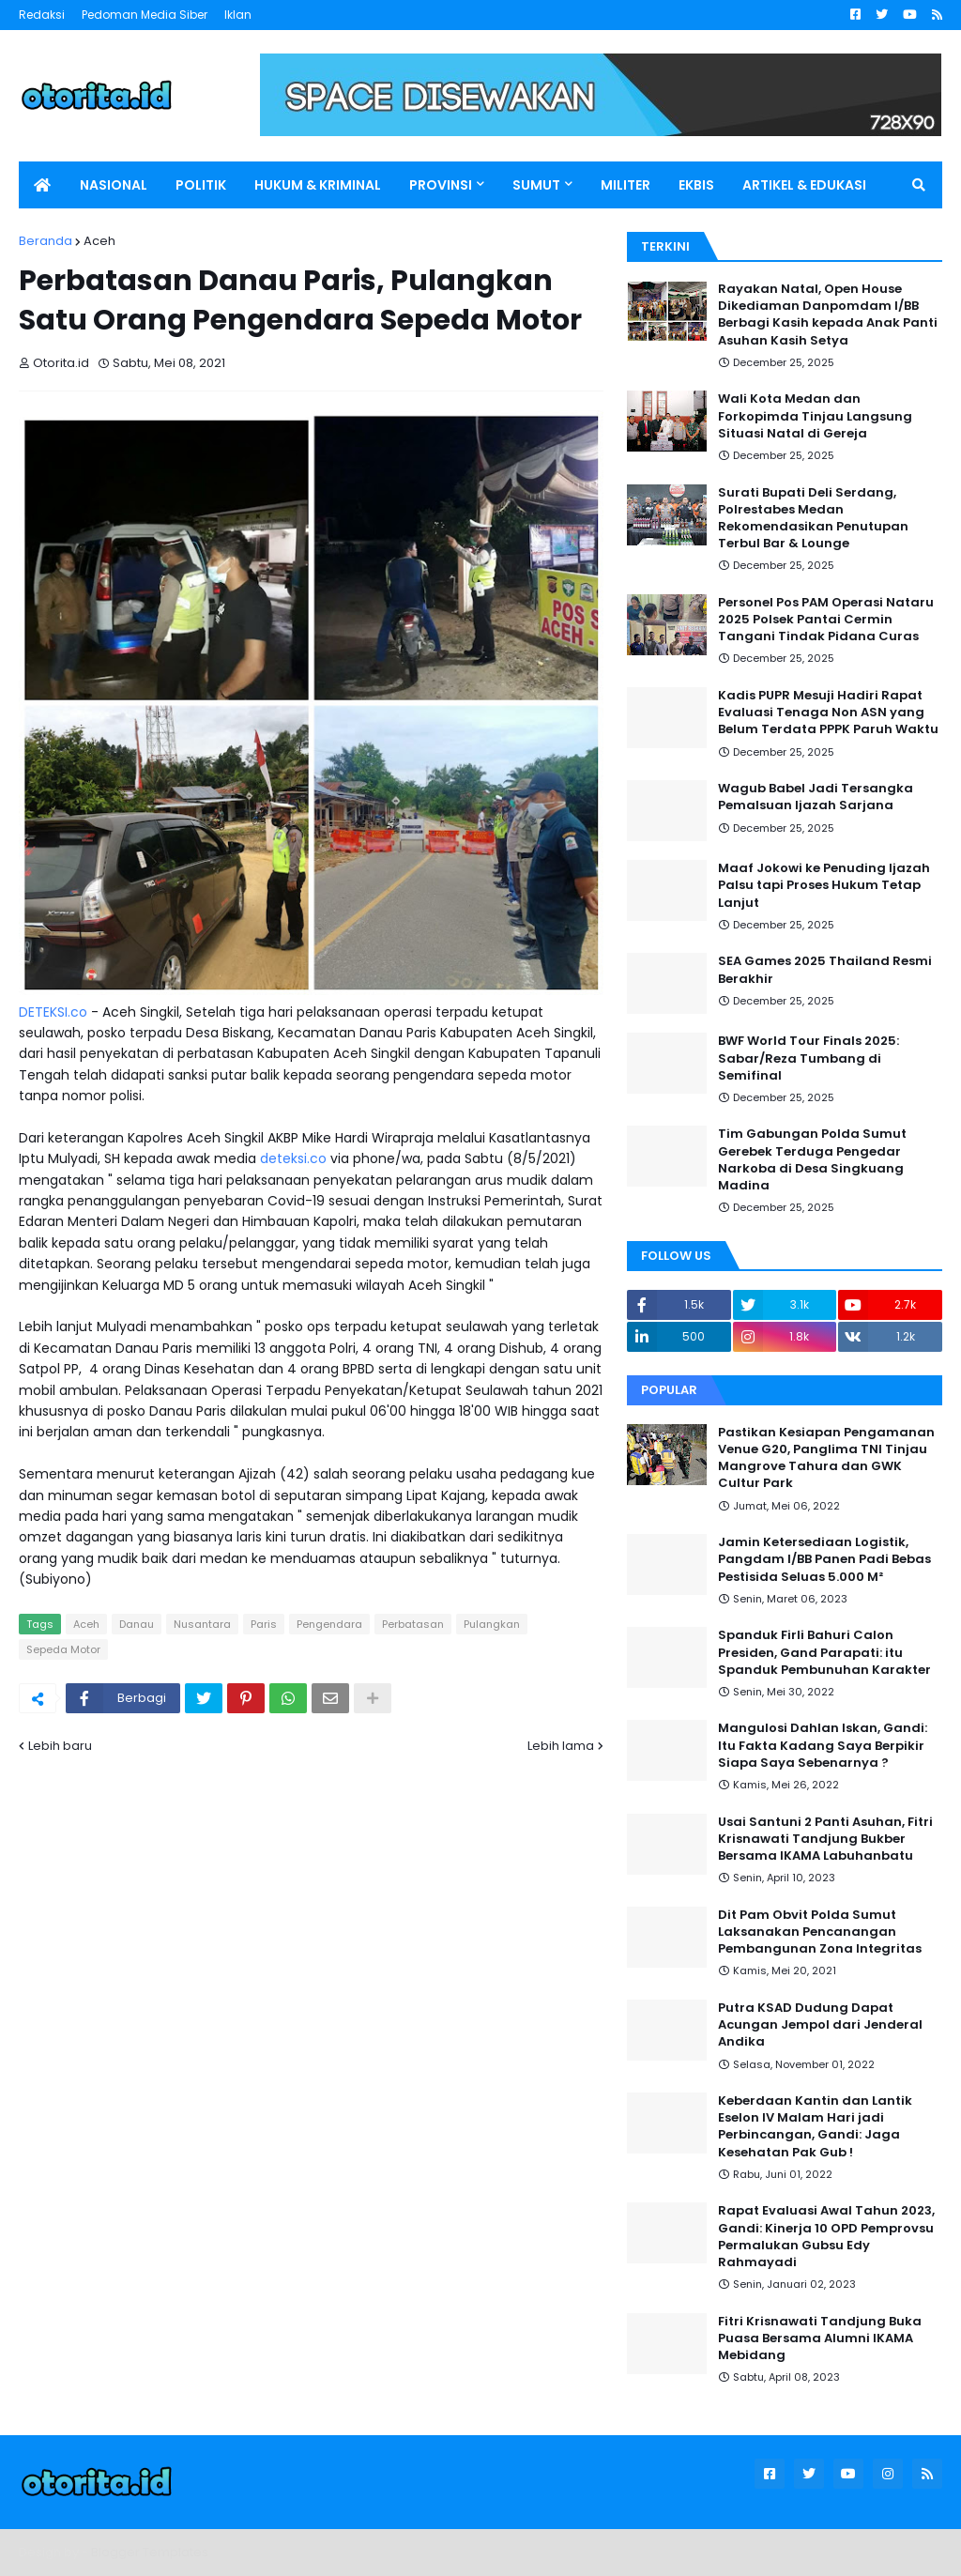 This screenshot has width=961, height=2576. I want to click on Rayakan Natal, Open House Dikediaman Danpomdam I/BB Berbagi Kasih kepada Anak Panti Asuhan Kasih Setya, so click(828, 315).